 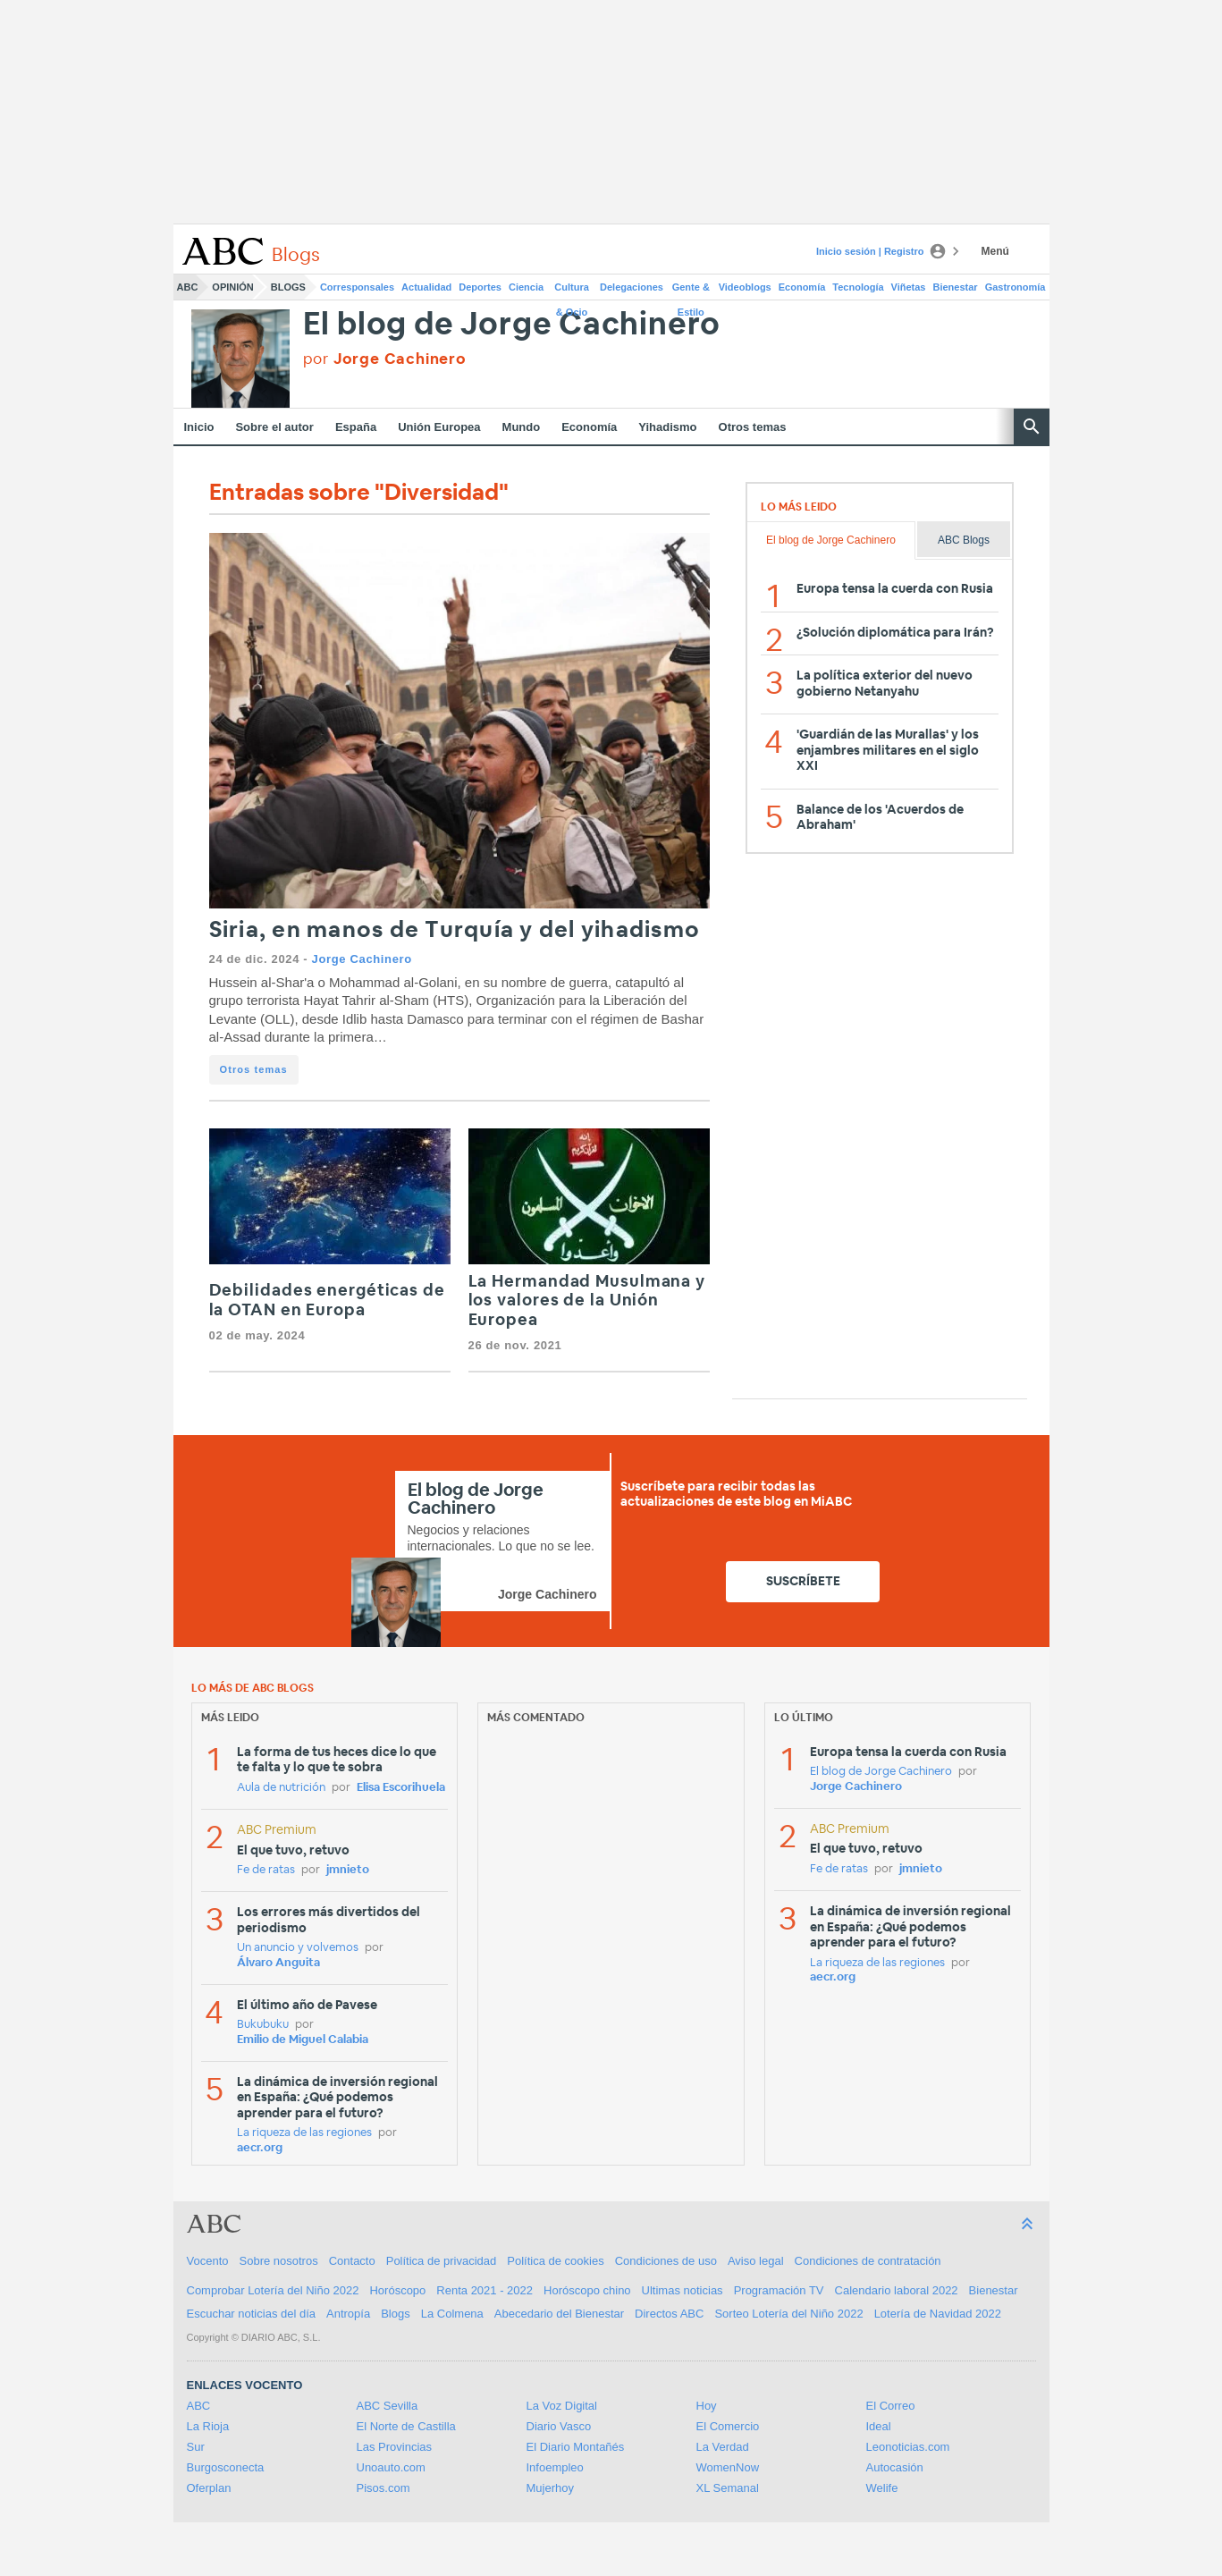 What do you see at coordinates (555, 2261) in the screenshot?
I see `Política de cookies` at bounding box center [555, 2261].